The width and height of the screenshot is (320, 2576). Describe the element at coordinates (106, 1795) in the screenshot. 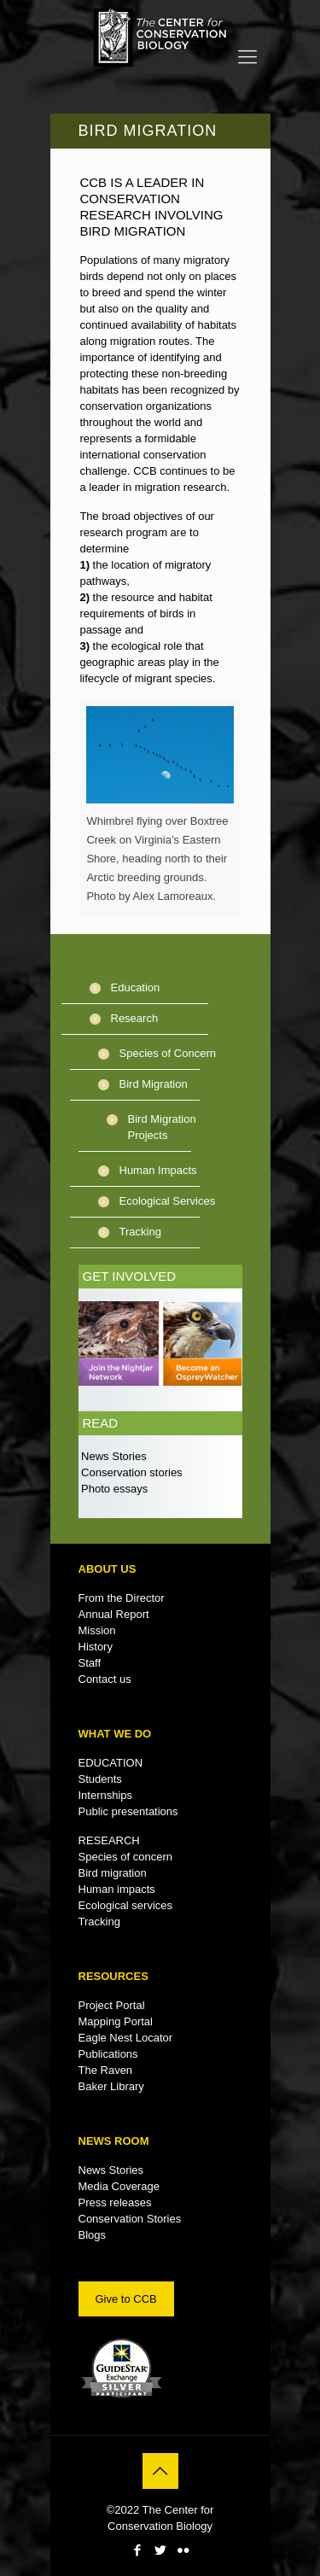

I see `Internships` at that location.